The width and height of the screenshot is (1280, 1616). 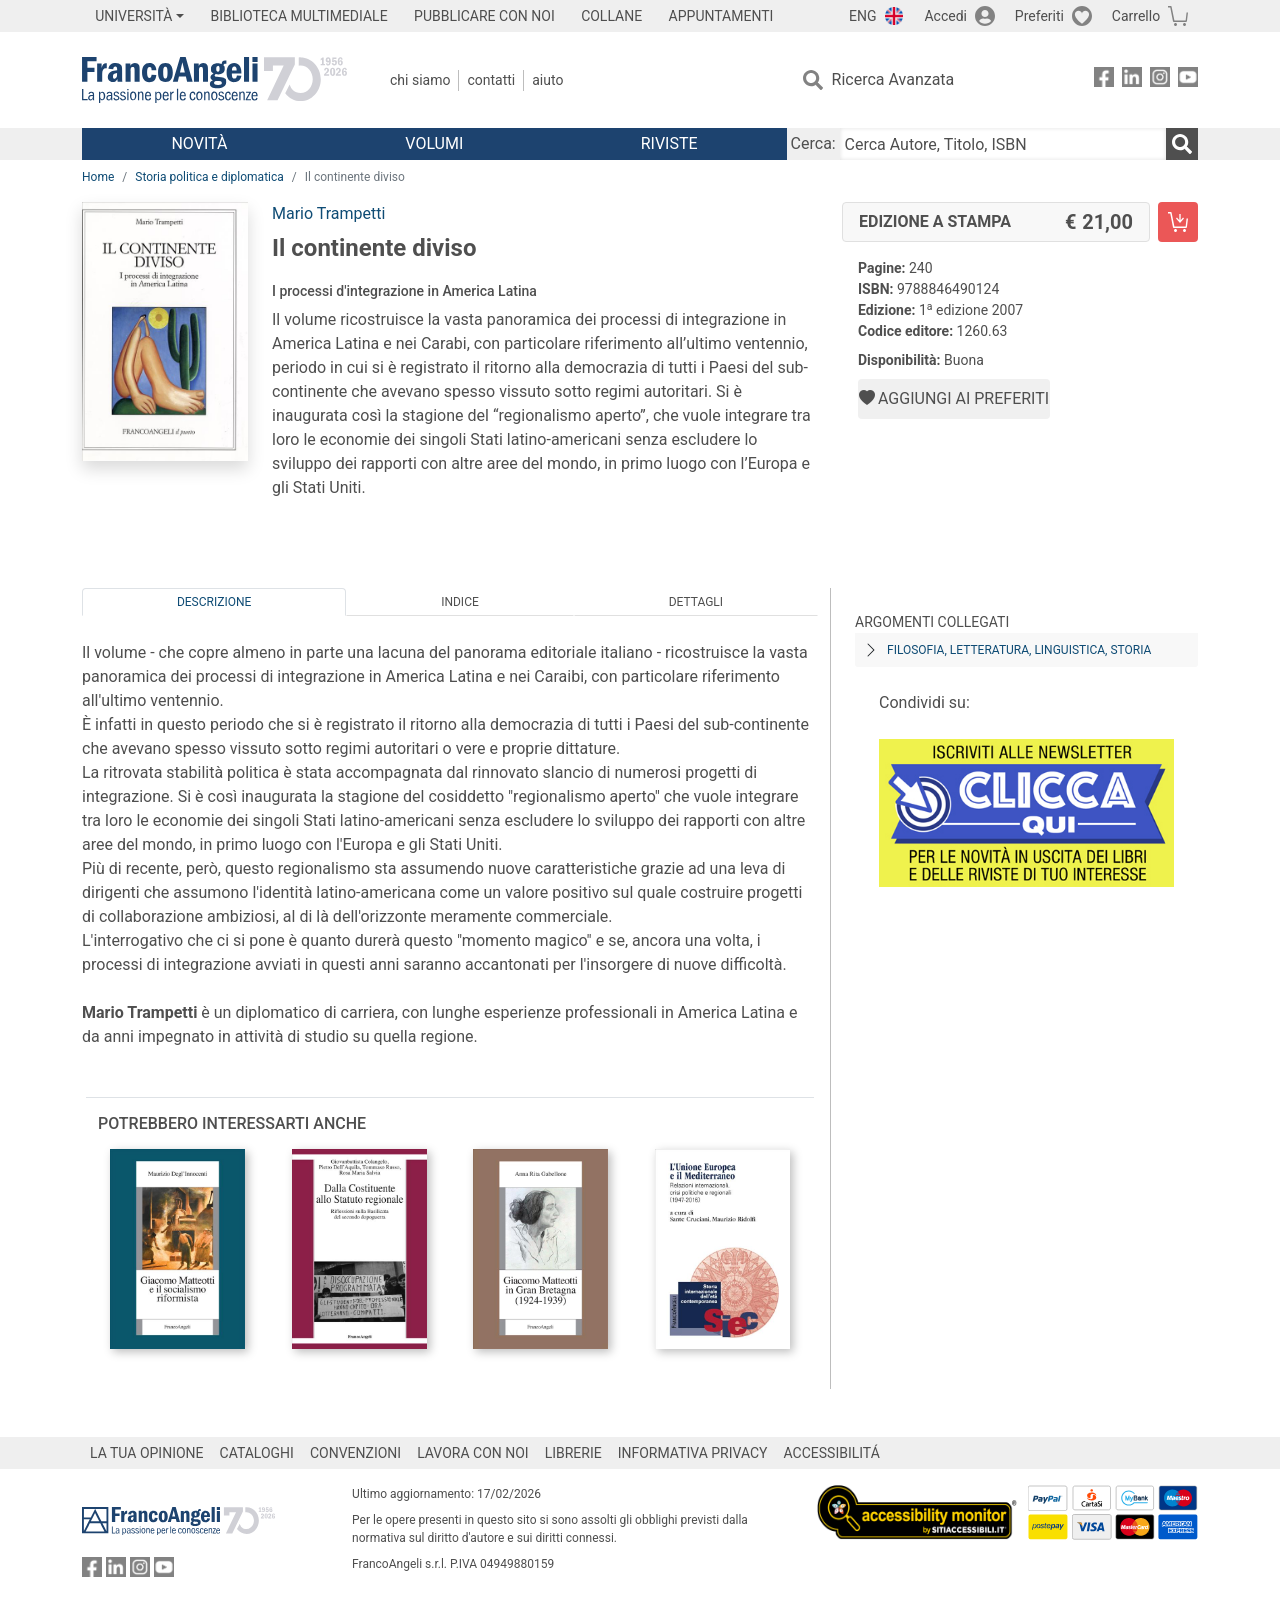 I want to click on [FrancoAngeli su Instagram], so click(x=1160, y=80).